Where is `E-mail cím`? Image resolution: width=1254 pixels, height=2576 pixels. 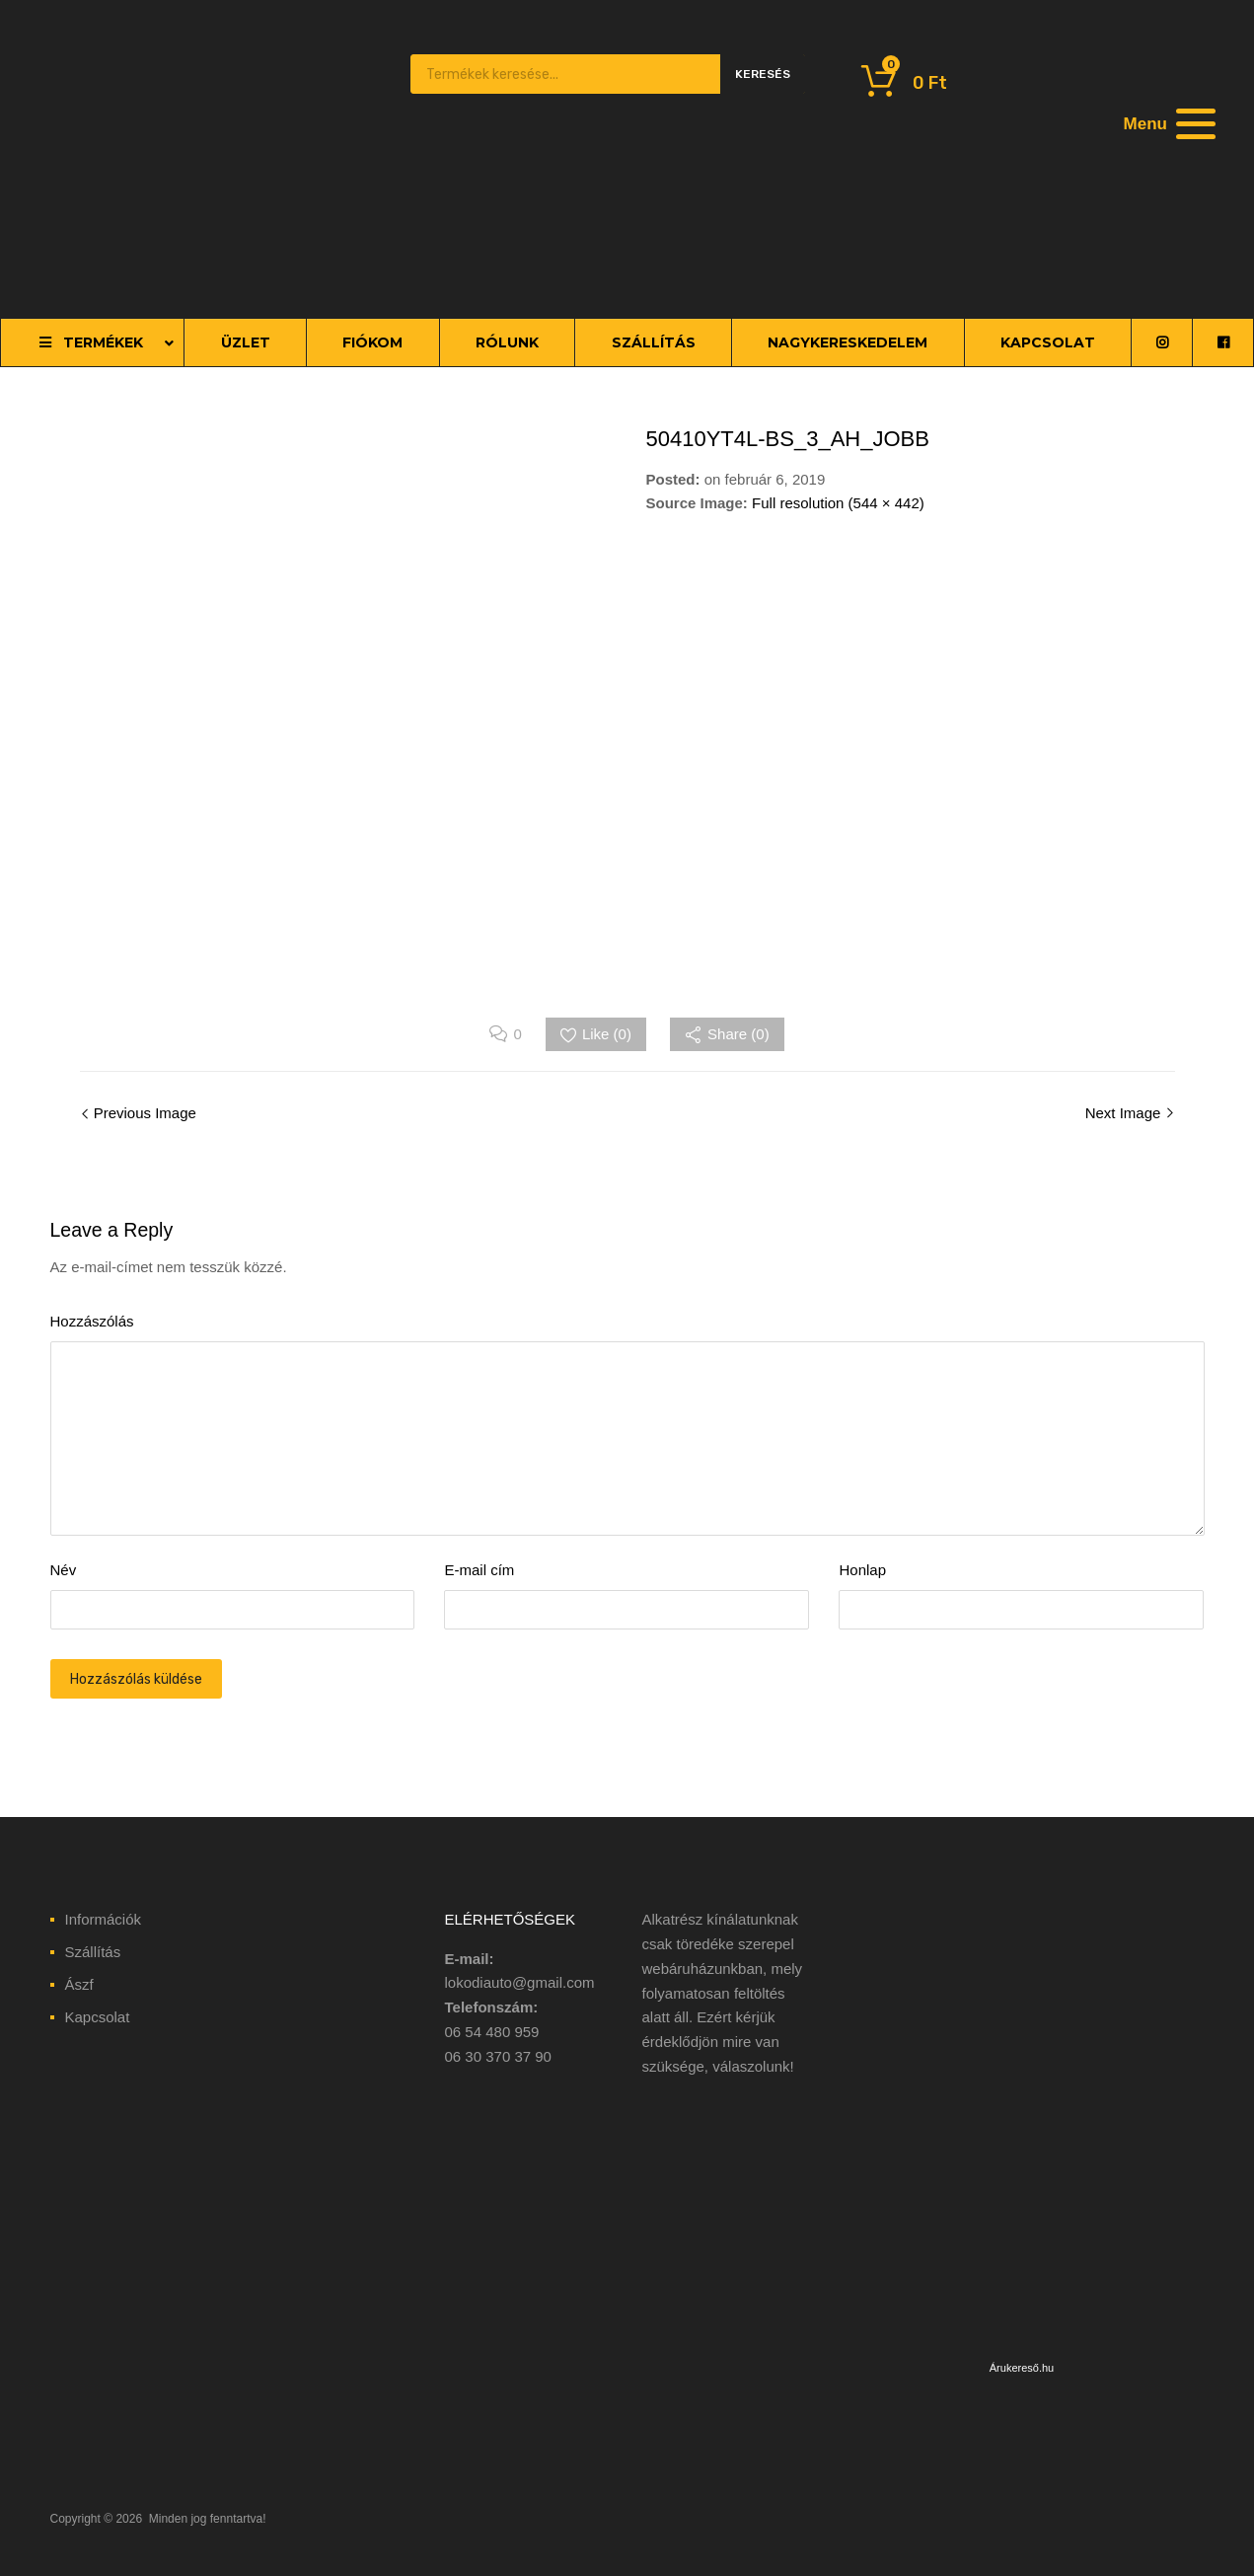 E-mail cím is located at coordinates (479, 1569).